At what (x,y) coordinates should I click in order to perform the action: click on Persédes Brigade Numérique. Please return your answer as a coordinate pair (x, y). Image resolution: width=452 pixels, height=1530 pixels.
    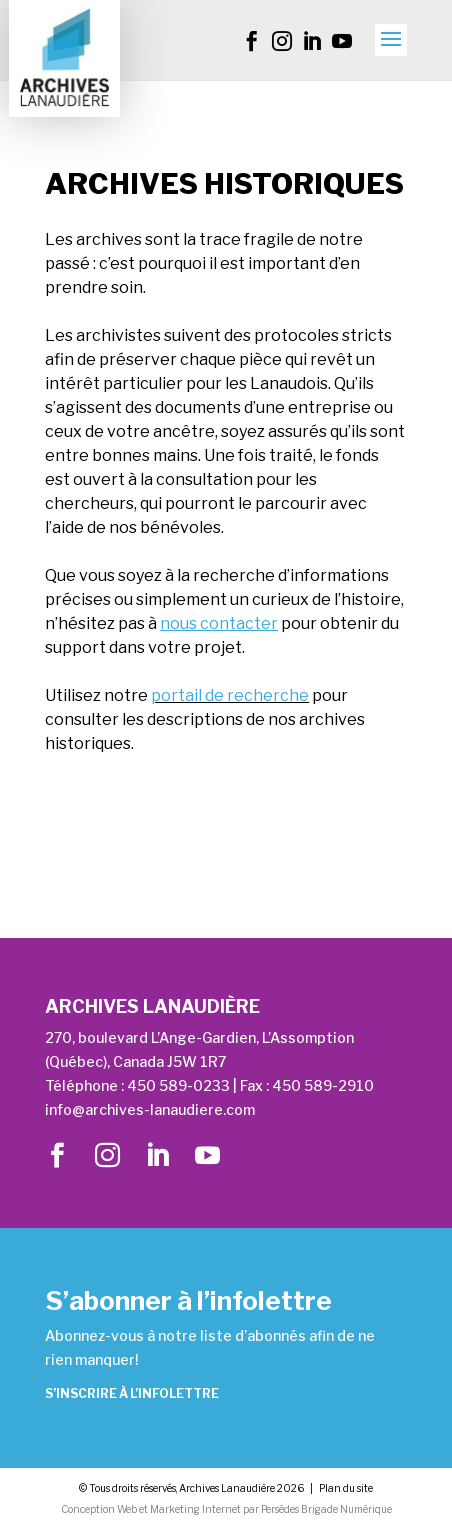
    Looking at the image, I should click on (326, 1509).